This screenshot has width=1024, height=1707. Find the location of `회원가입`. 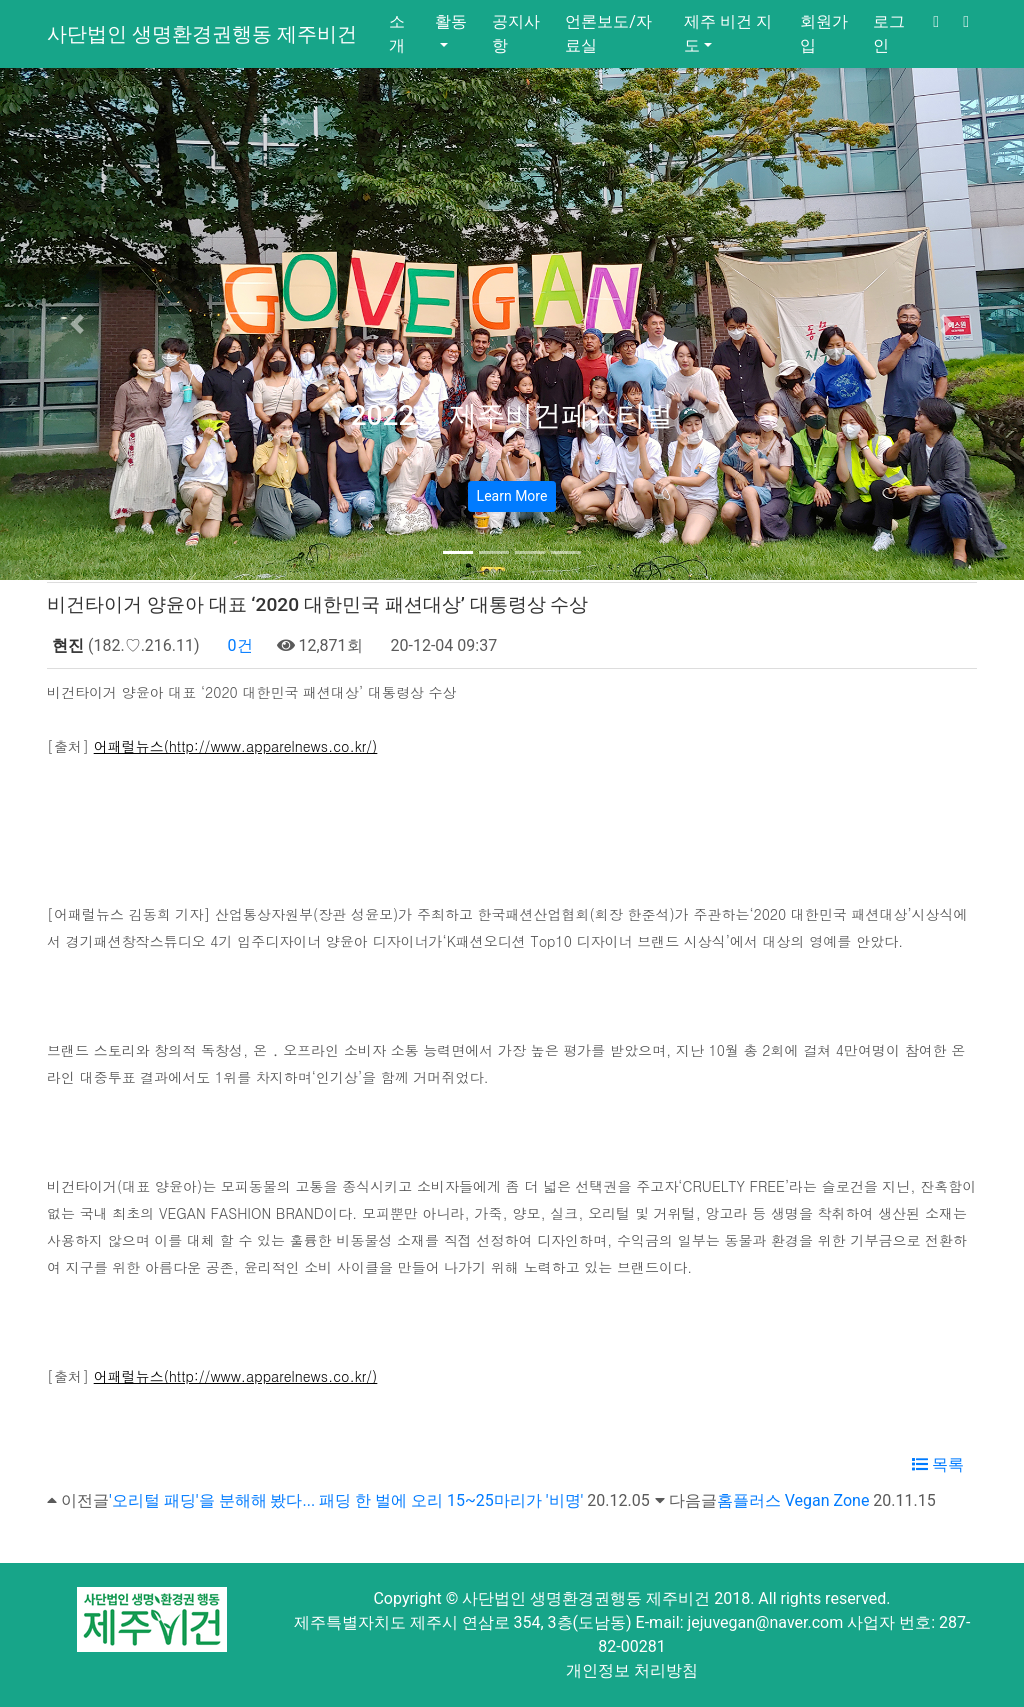

회원가입 is located at coordinates (824, 33).